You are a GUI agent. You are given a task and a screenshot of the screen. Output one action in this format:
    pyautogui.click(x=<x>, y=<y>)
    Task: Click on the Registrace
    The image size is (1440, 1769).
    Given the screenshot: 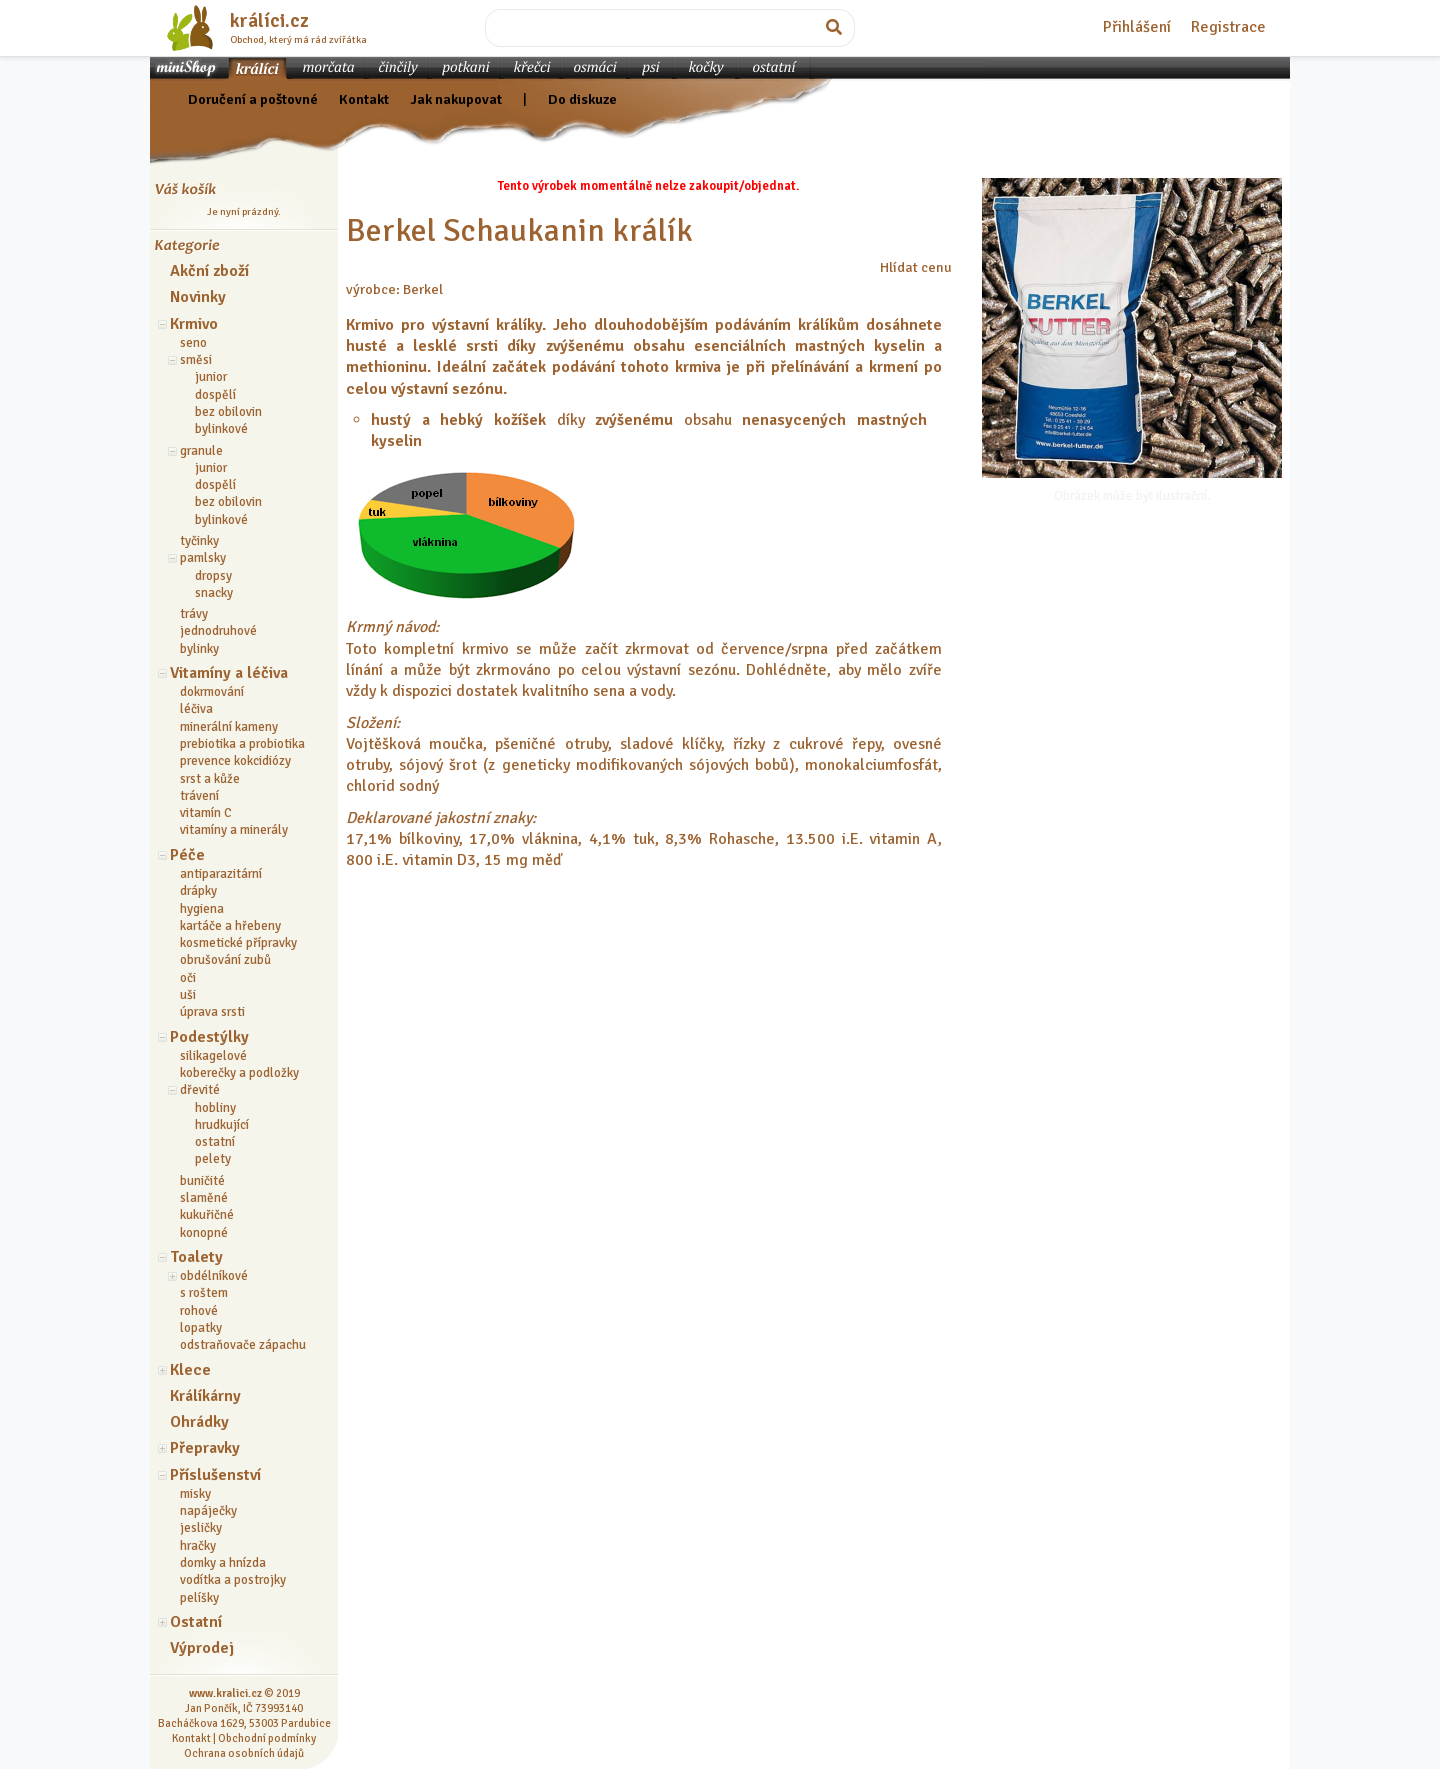 What is the action you would take?
    pyautogui.click(x=1228, y=27)
    